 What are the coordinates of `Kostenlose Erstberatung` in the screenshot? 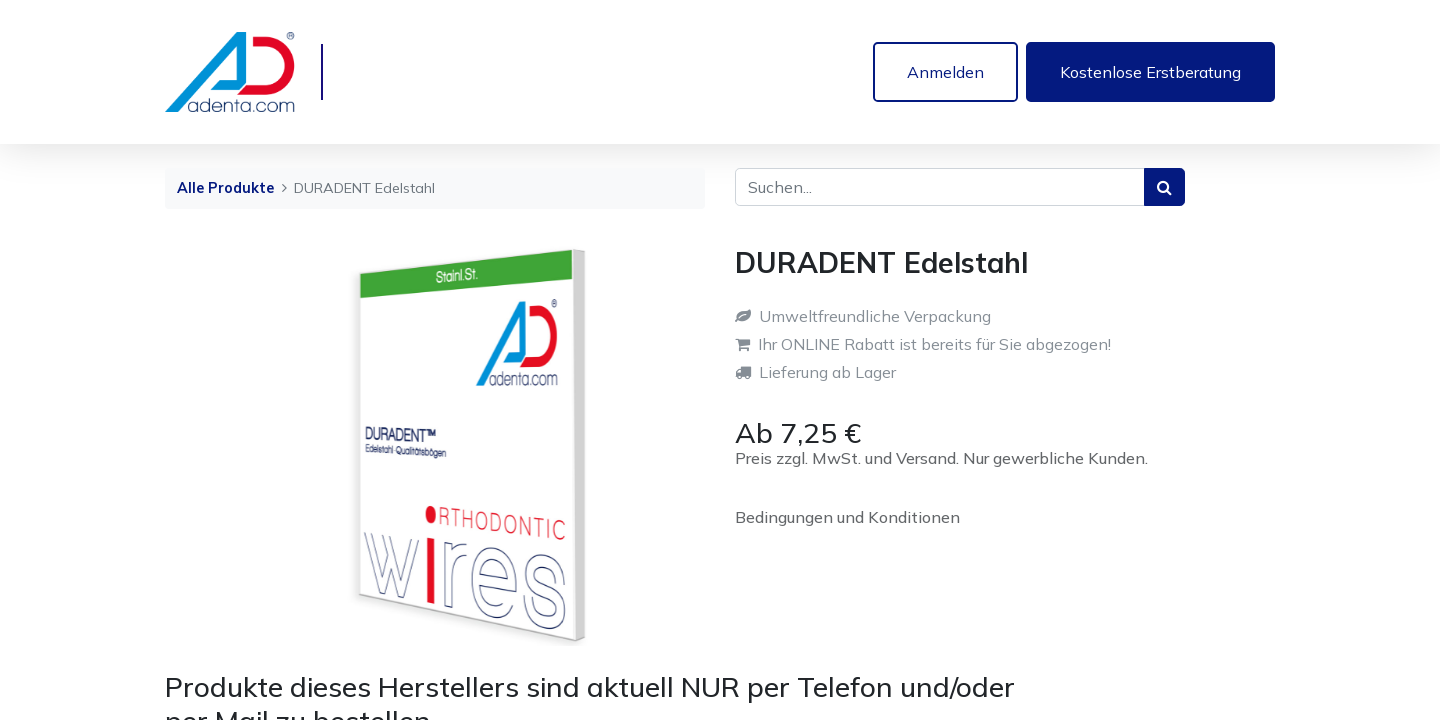 It's located at (1150, 72).